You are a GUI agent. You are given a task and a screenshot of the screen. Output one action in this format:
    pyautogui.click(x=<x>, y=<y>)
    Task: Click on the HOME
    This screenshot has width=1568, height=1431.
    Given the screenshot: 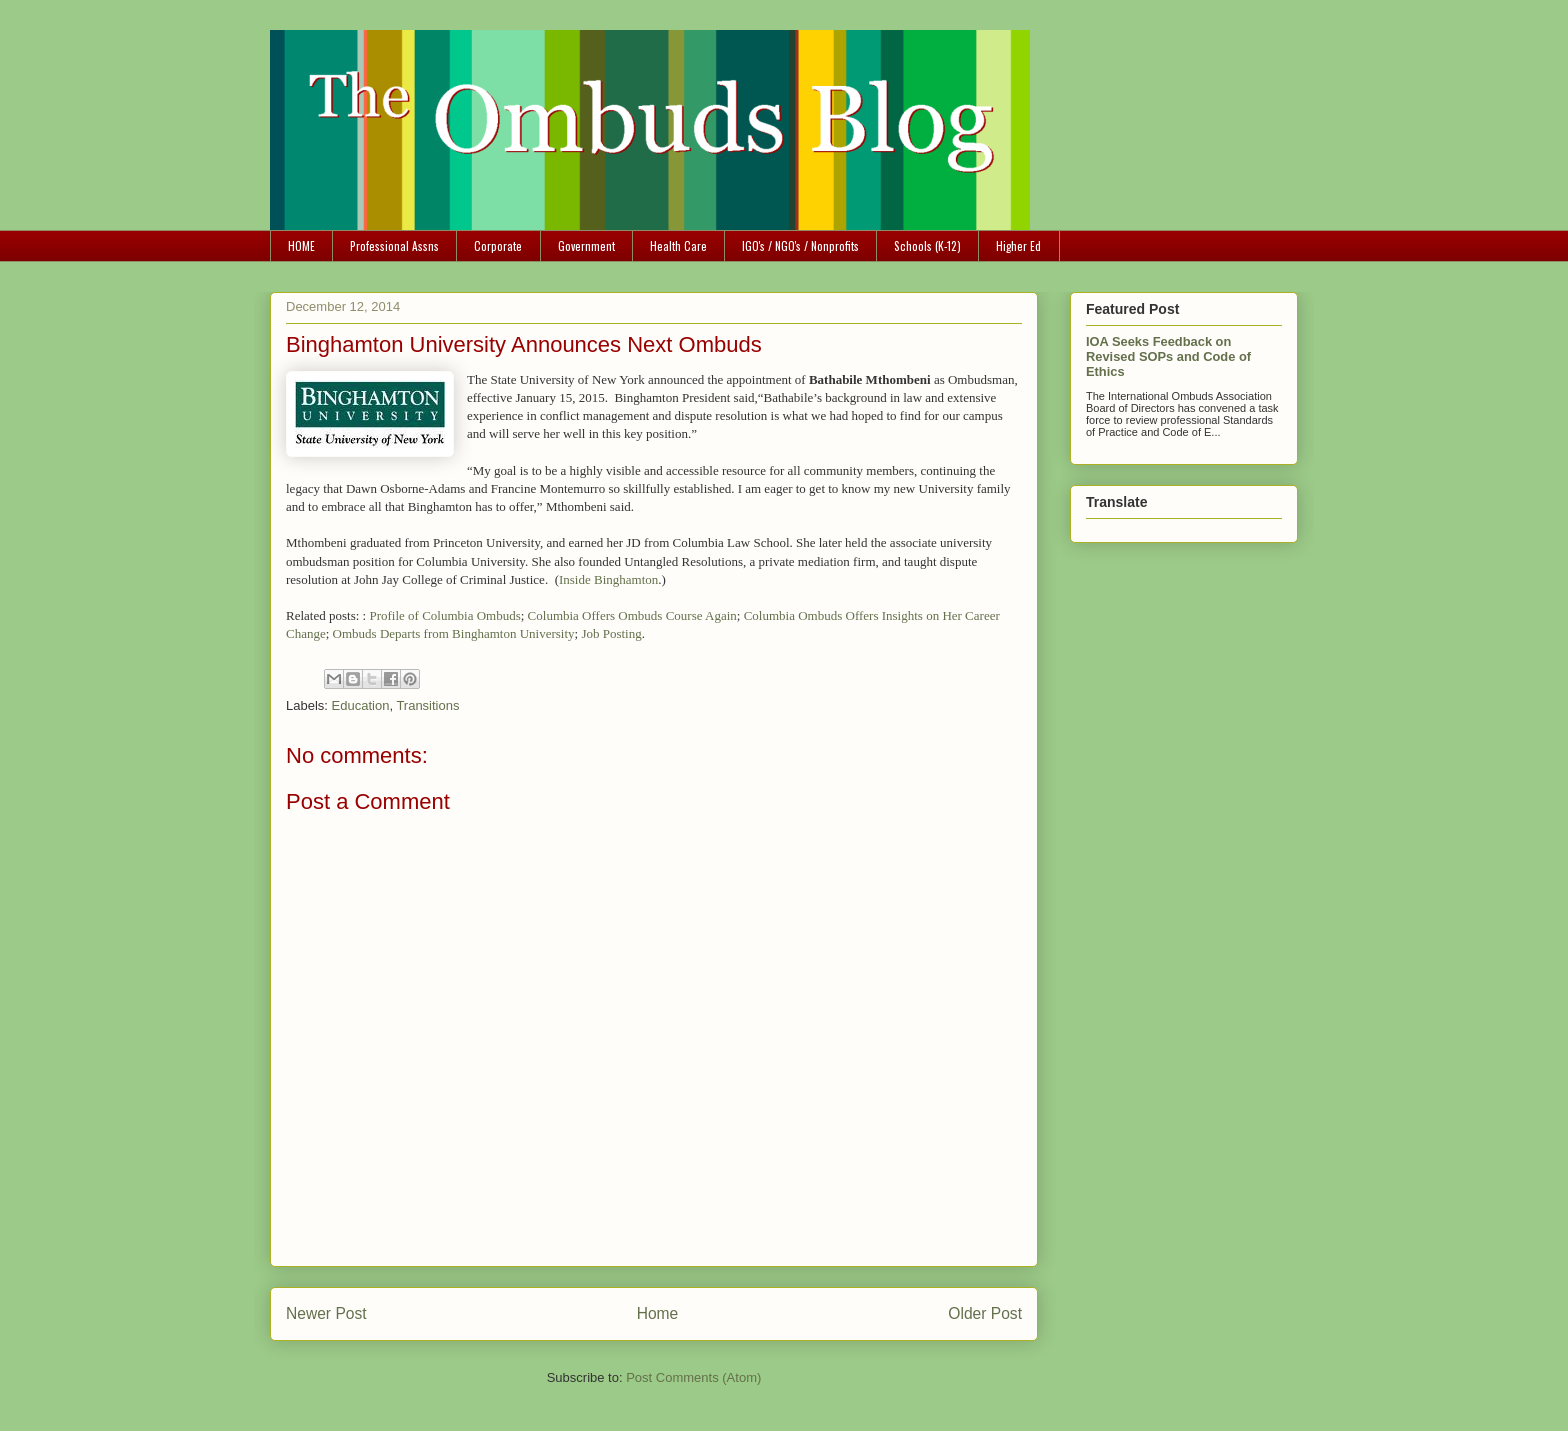 What is the action you would take?
    pyautogui.click(x=301, y=245)
    